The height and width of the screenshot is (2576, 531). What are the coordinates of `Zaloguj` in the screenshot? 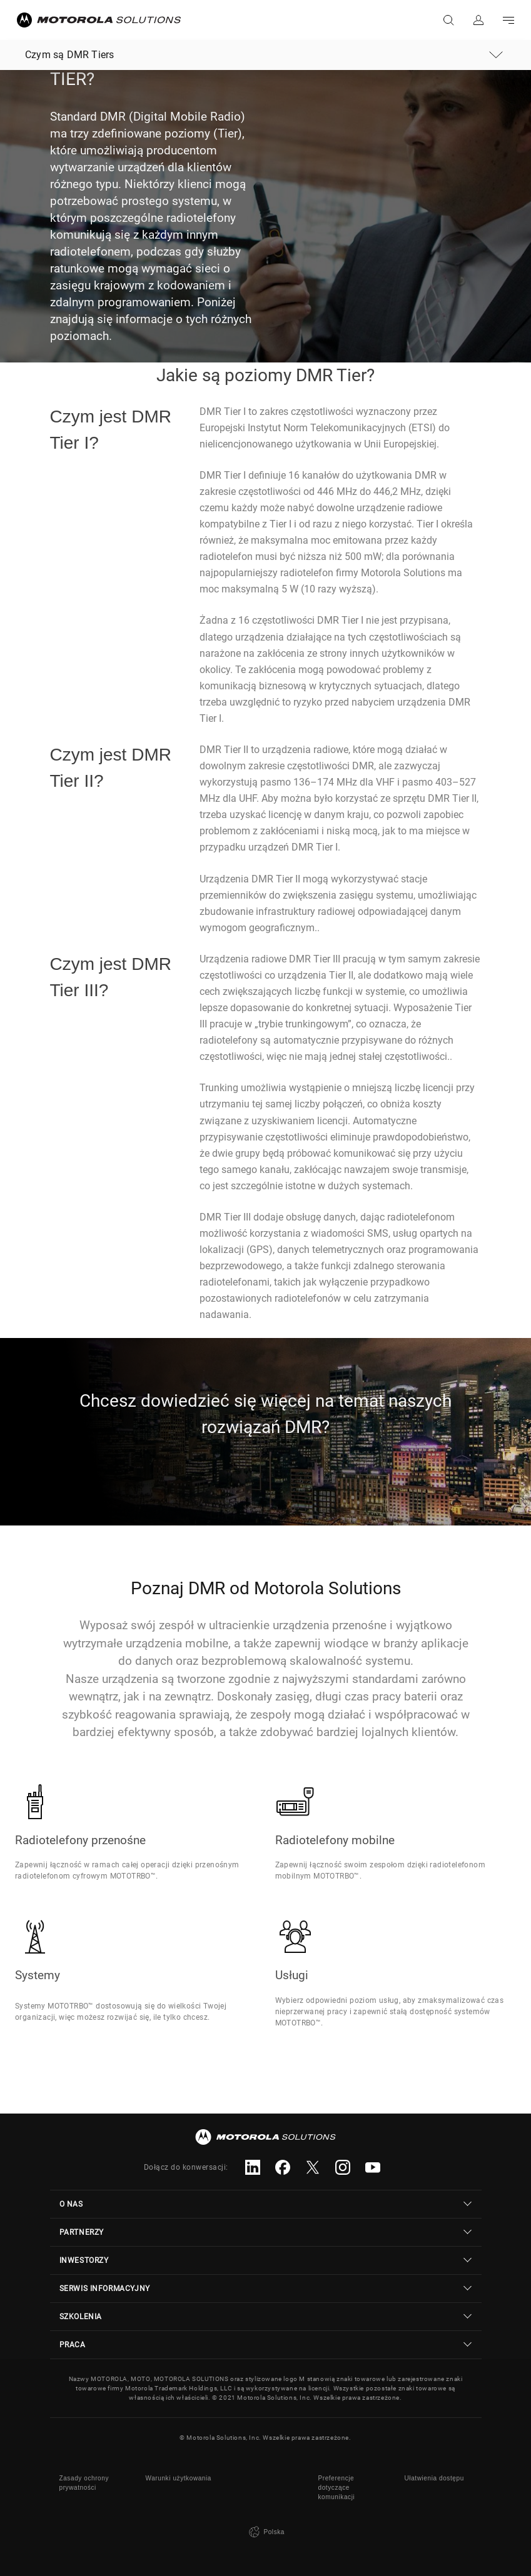 It's located at (478, 20).